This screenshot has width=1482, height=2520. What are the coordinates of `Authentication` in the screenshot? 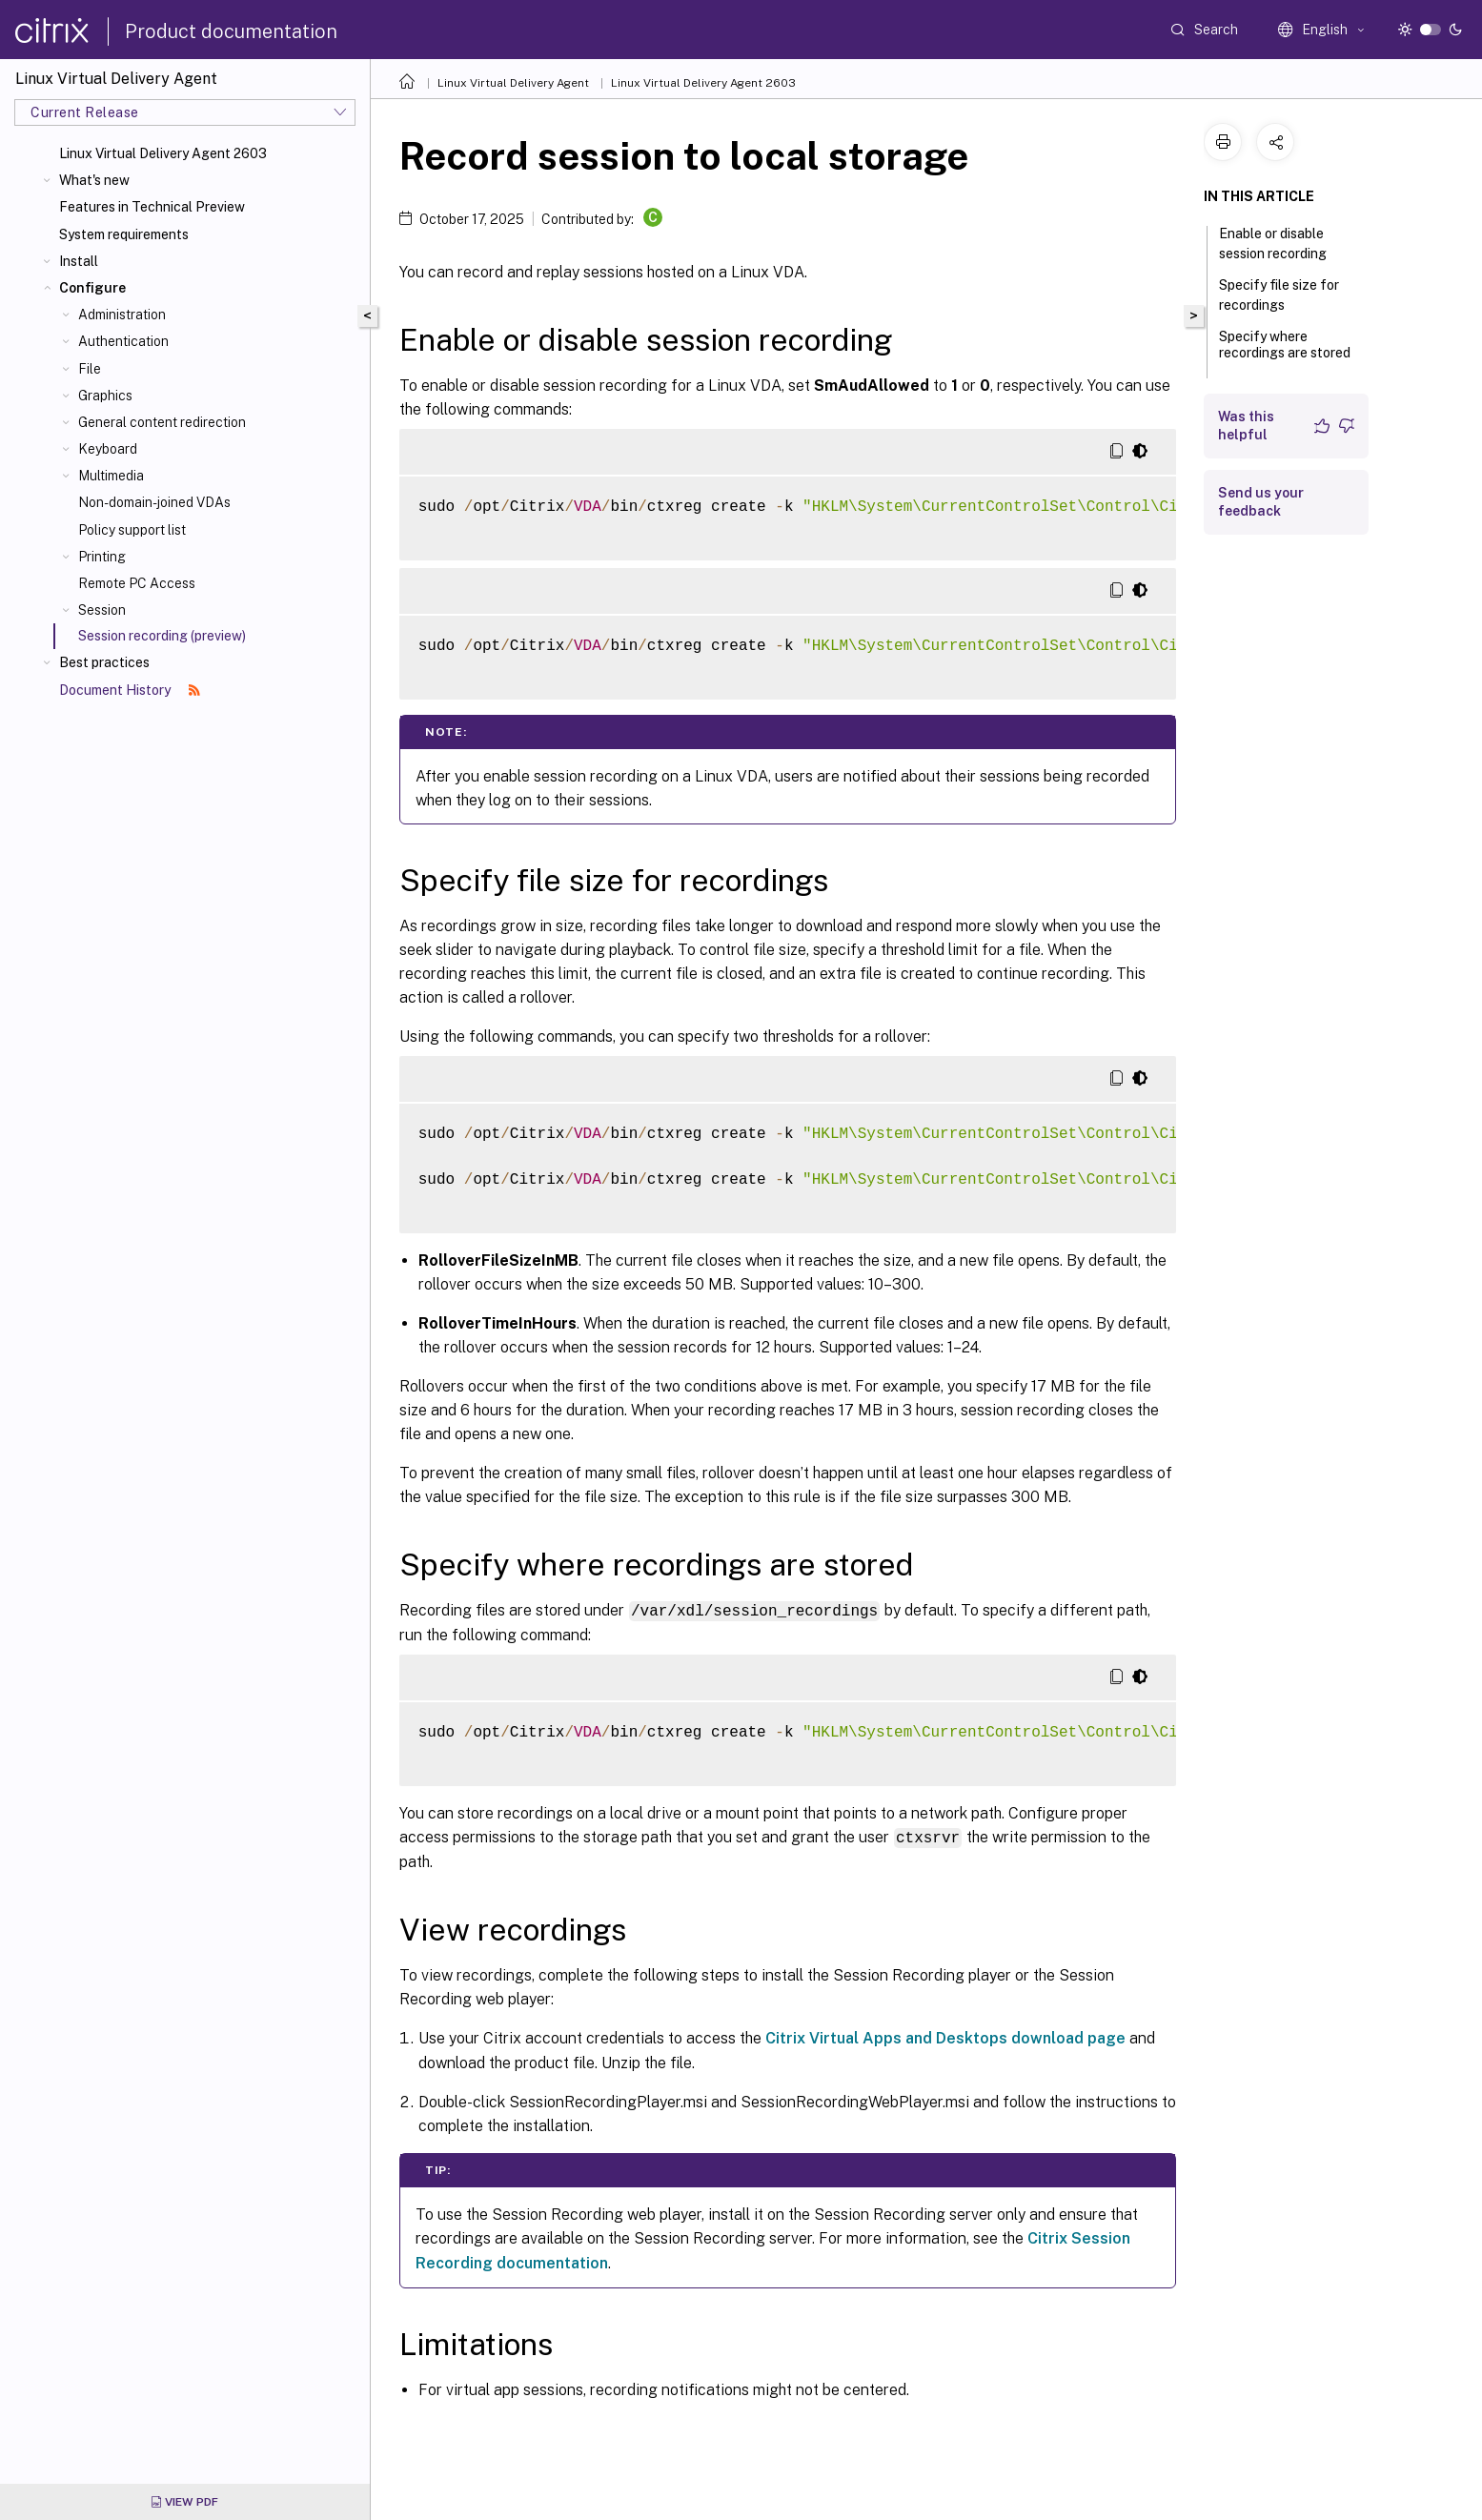 It's located at (123, 341).